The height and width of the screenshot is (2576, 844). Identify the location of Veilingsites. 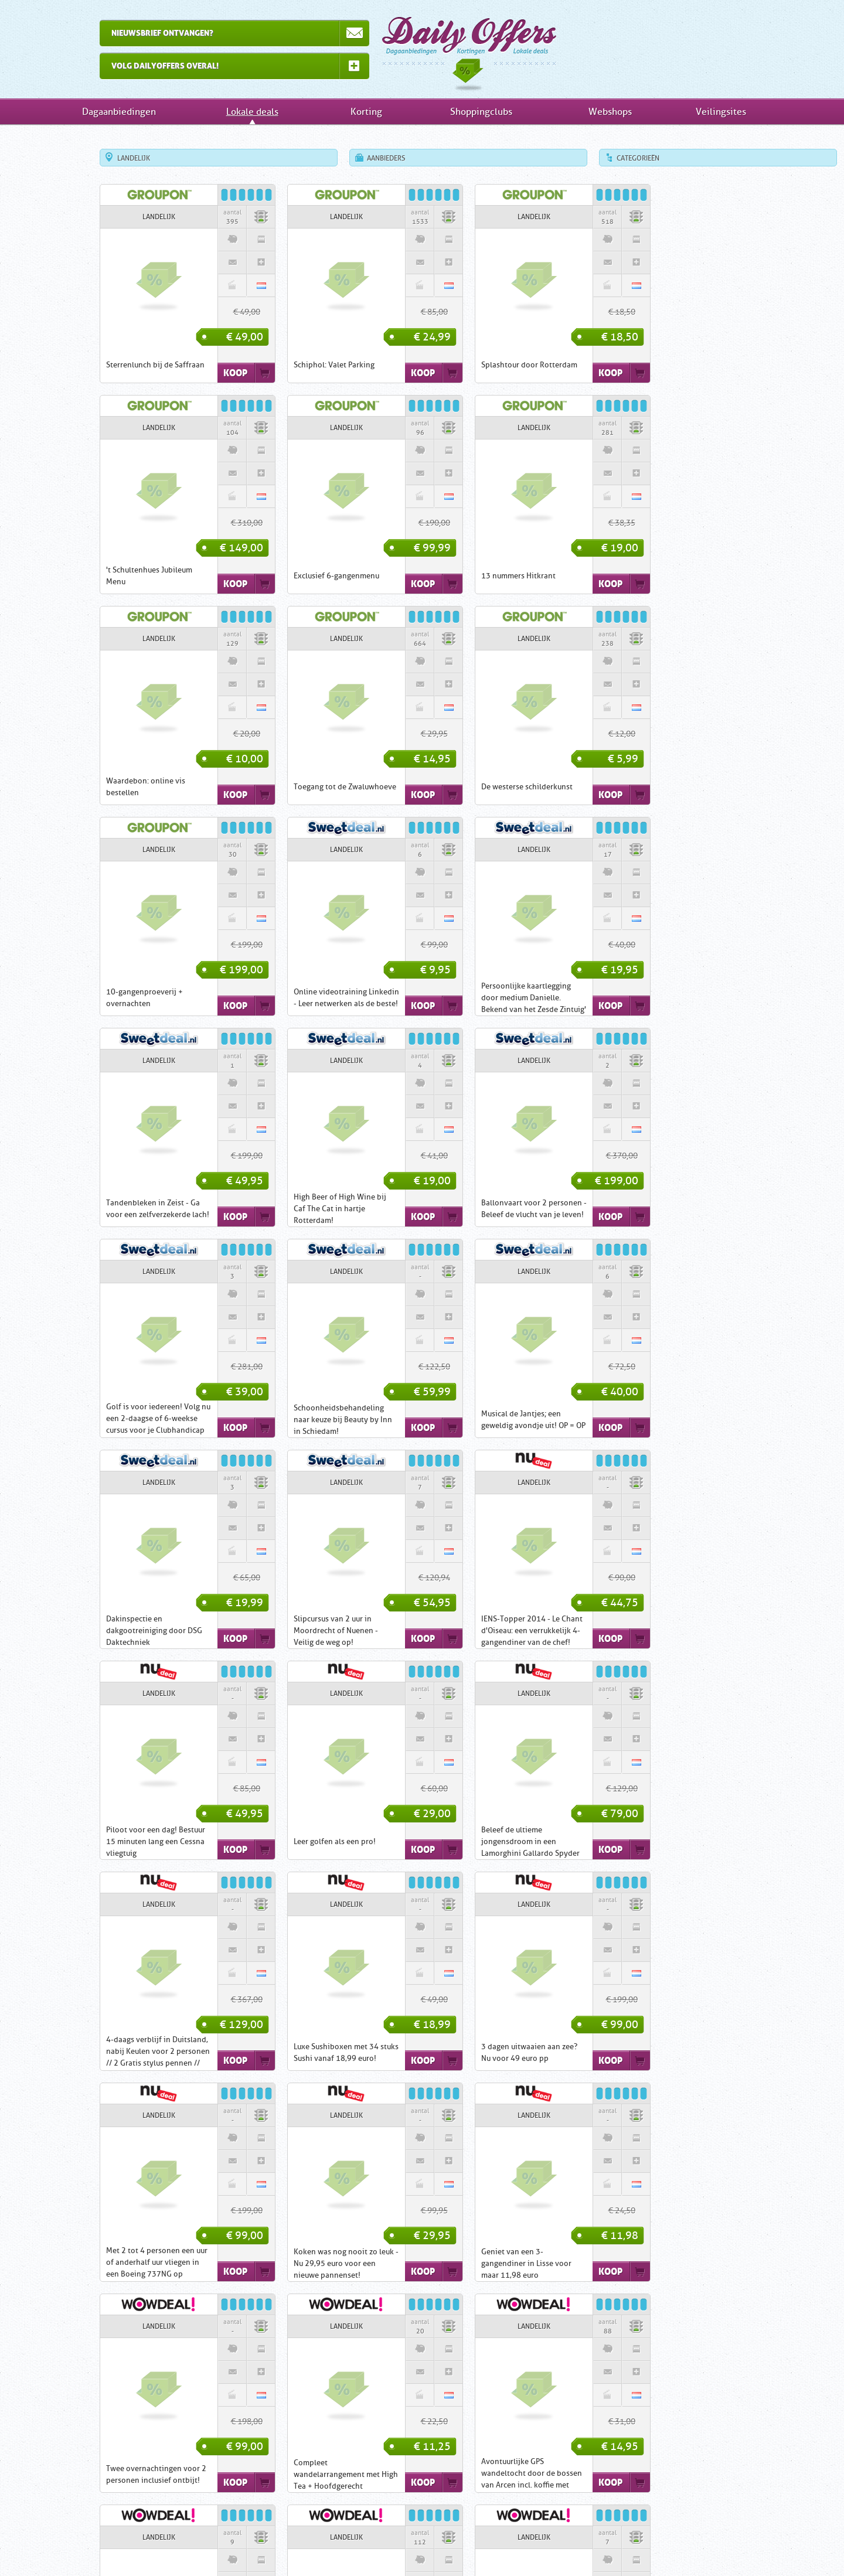
(721, 111).